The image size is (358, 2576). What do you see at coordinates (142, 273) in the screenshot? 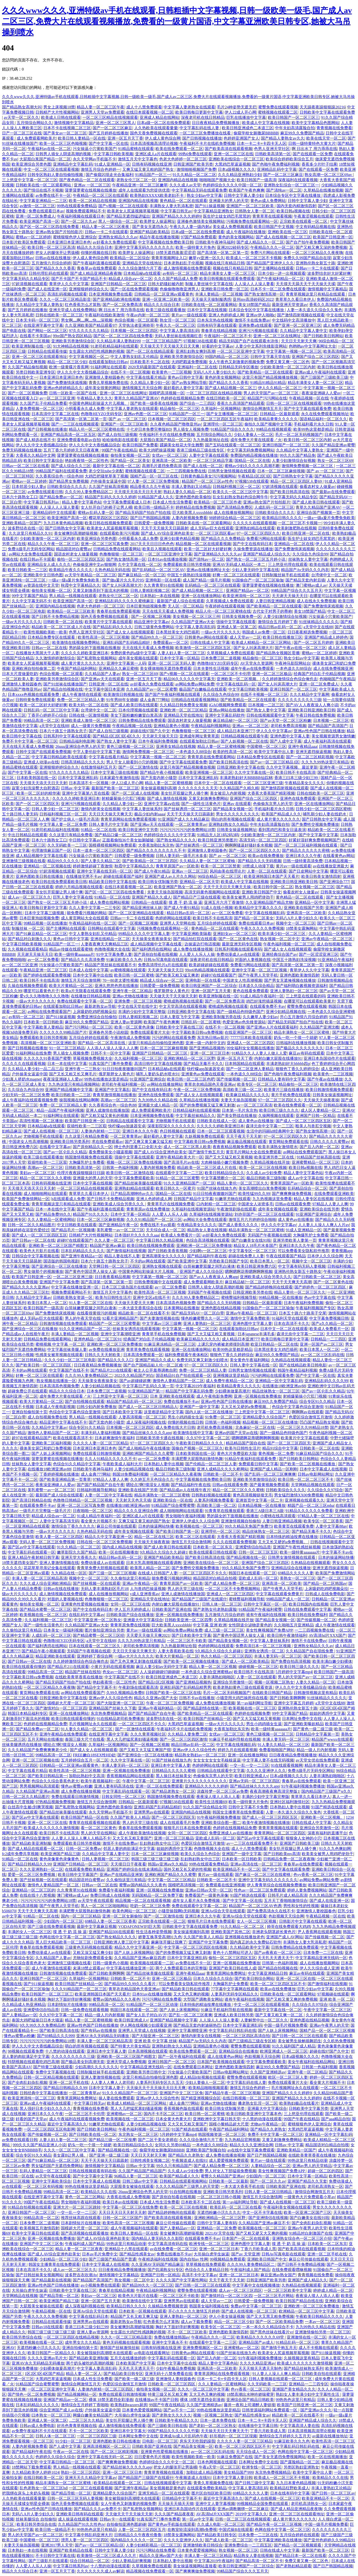
I see `日本精品秘a在线观看` at bounding box center [142, 273].